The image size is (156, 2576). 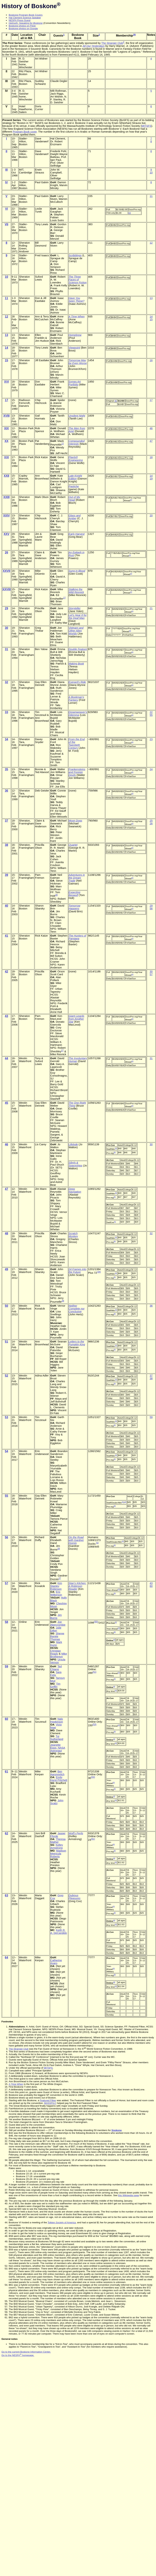 What do you see at coordinates (151, 769) in the screenshot?
I see `24` at bounding box center [151, 769].